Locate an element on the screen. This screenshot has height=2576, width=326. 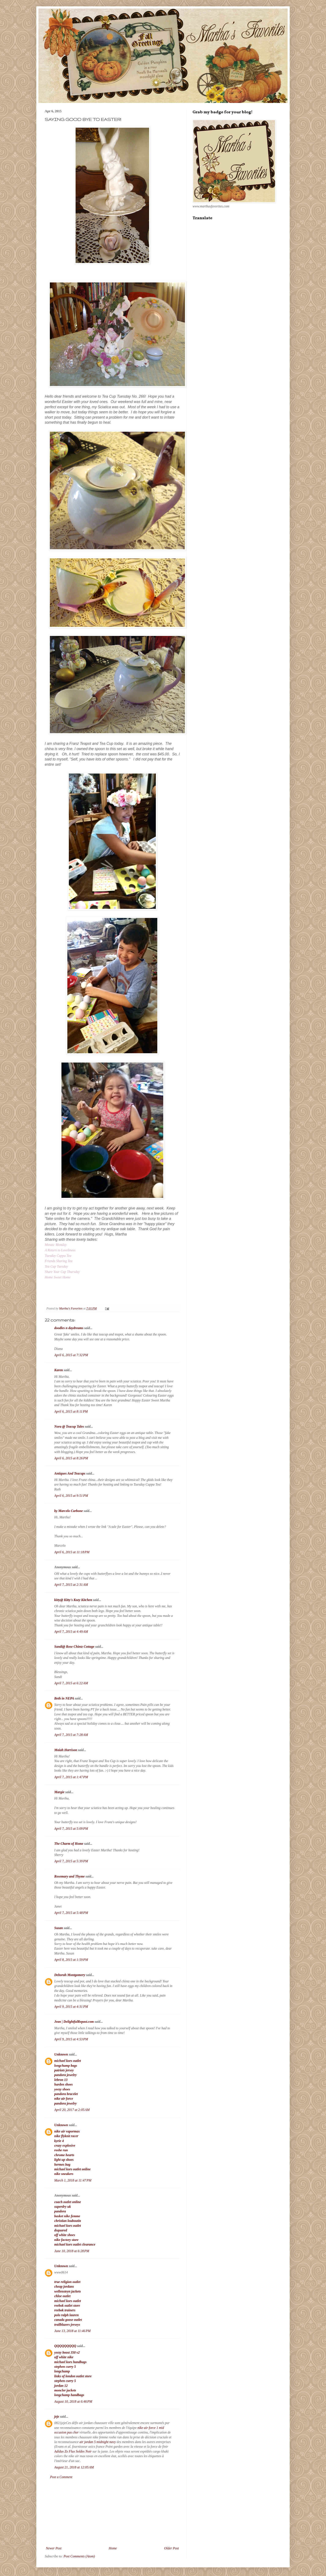
Susan is located at coordinates (58, 1928).